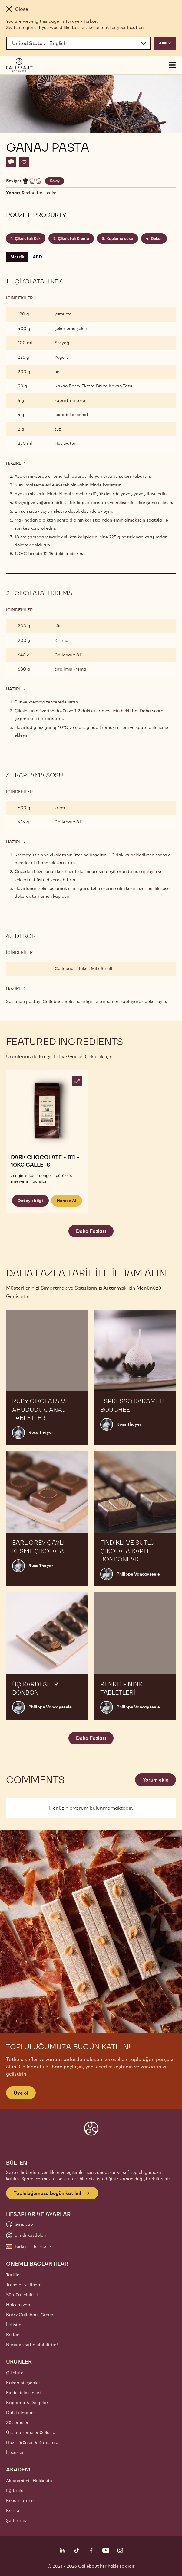 The width and height of the screenshot is (182, 2576). What do you see at coordinates (13, 2324) in the screenshot?
I see `İletişim` at bounding box center [13, 2324].